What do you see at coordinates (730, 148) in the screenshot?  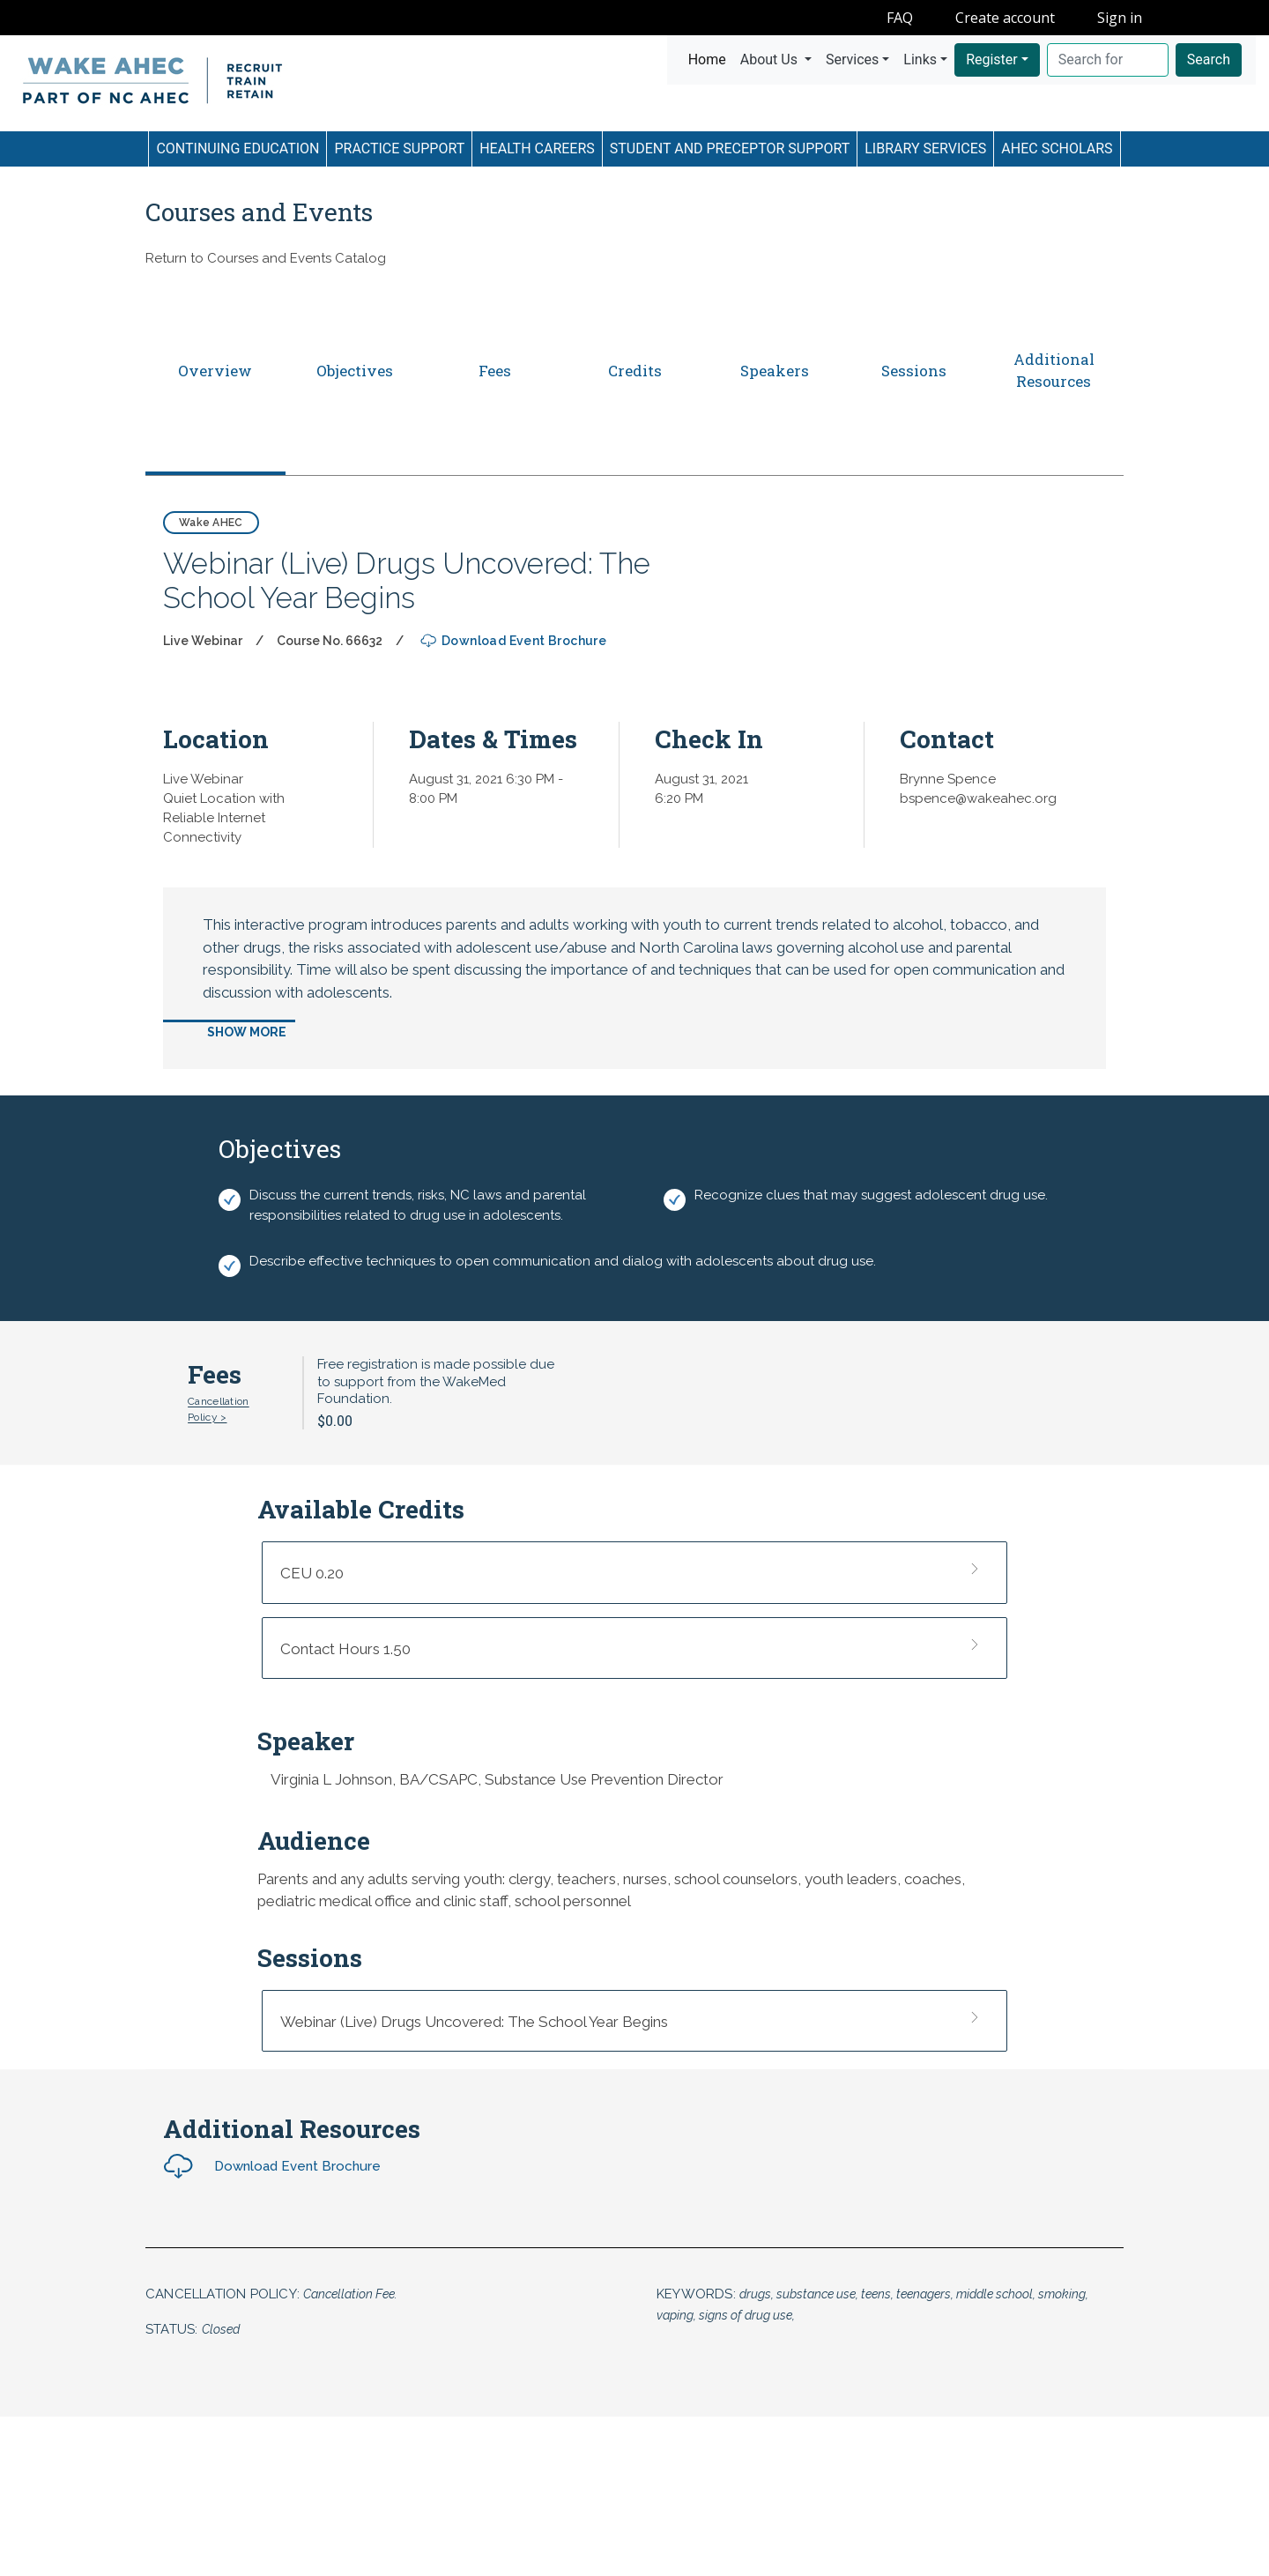 I see `Student and Preceptor Support` at bounding box center [730, 148].